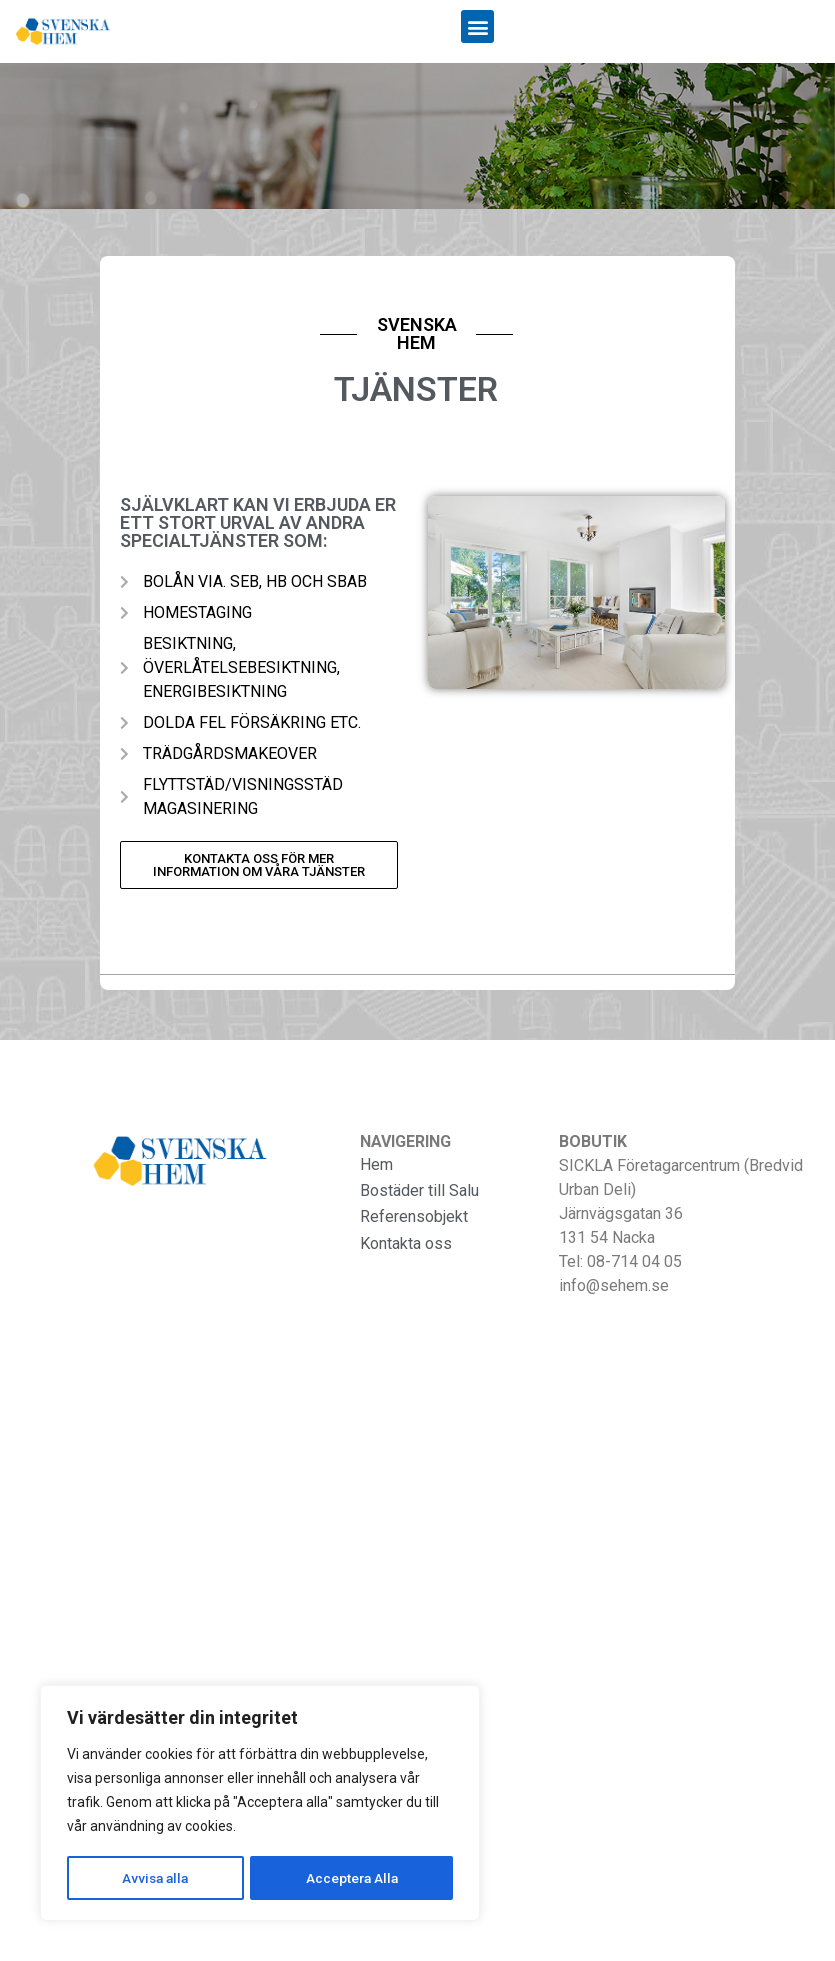 The image size is (835, 1961). What do you see at coordinates (414, 1216) in the screenshot?
I see `Referensobjekt` at bounding box center [414, 1216].